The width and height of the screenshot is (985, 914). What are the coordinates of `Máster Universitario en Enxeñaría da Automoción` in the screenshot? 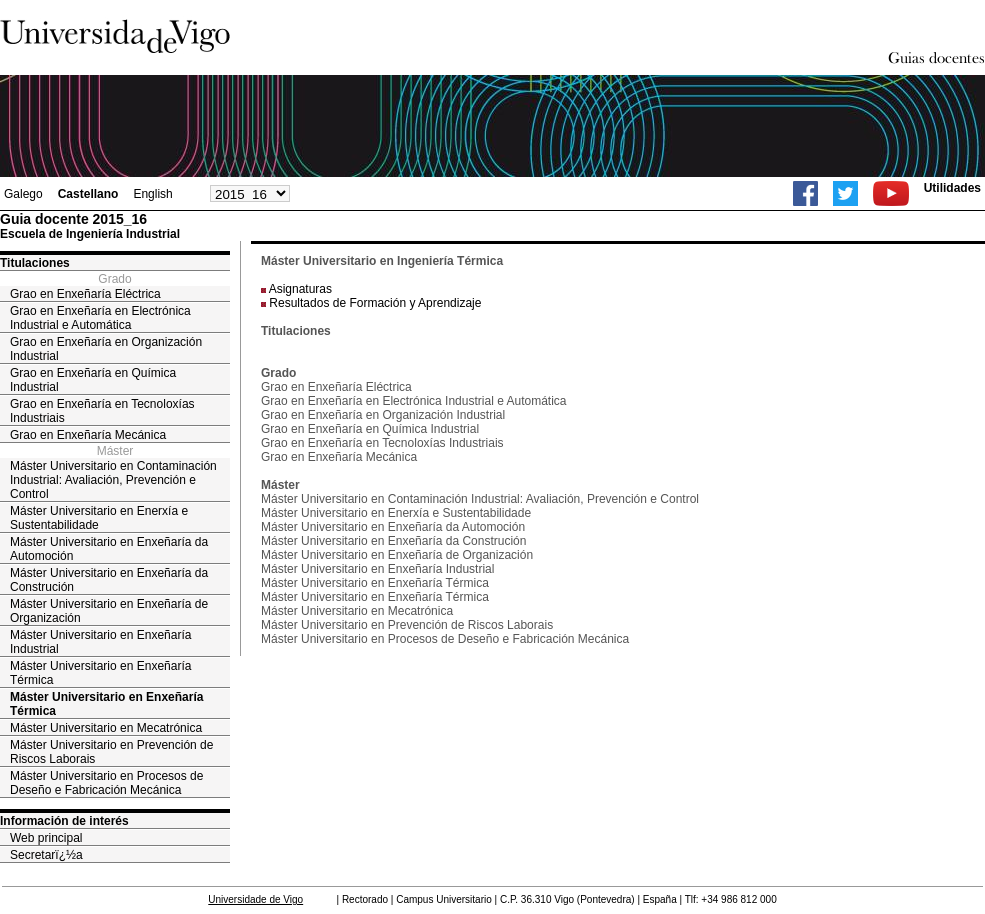 It's located at (109, 549).